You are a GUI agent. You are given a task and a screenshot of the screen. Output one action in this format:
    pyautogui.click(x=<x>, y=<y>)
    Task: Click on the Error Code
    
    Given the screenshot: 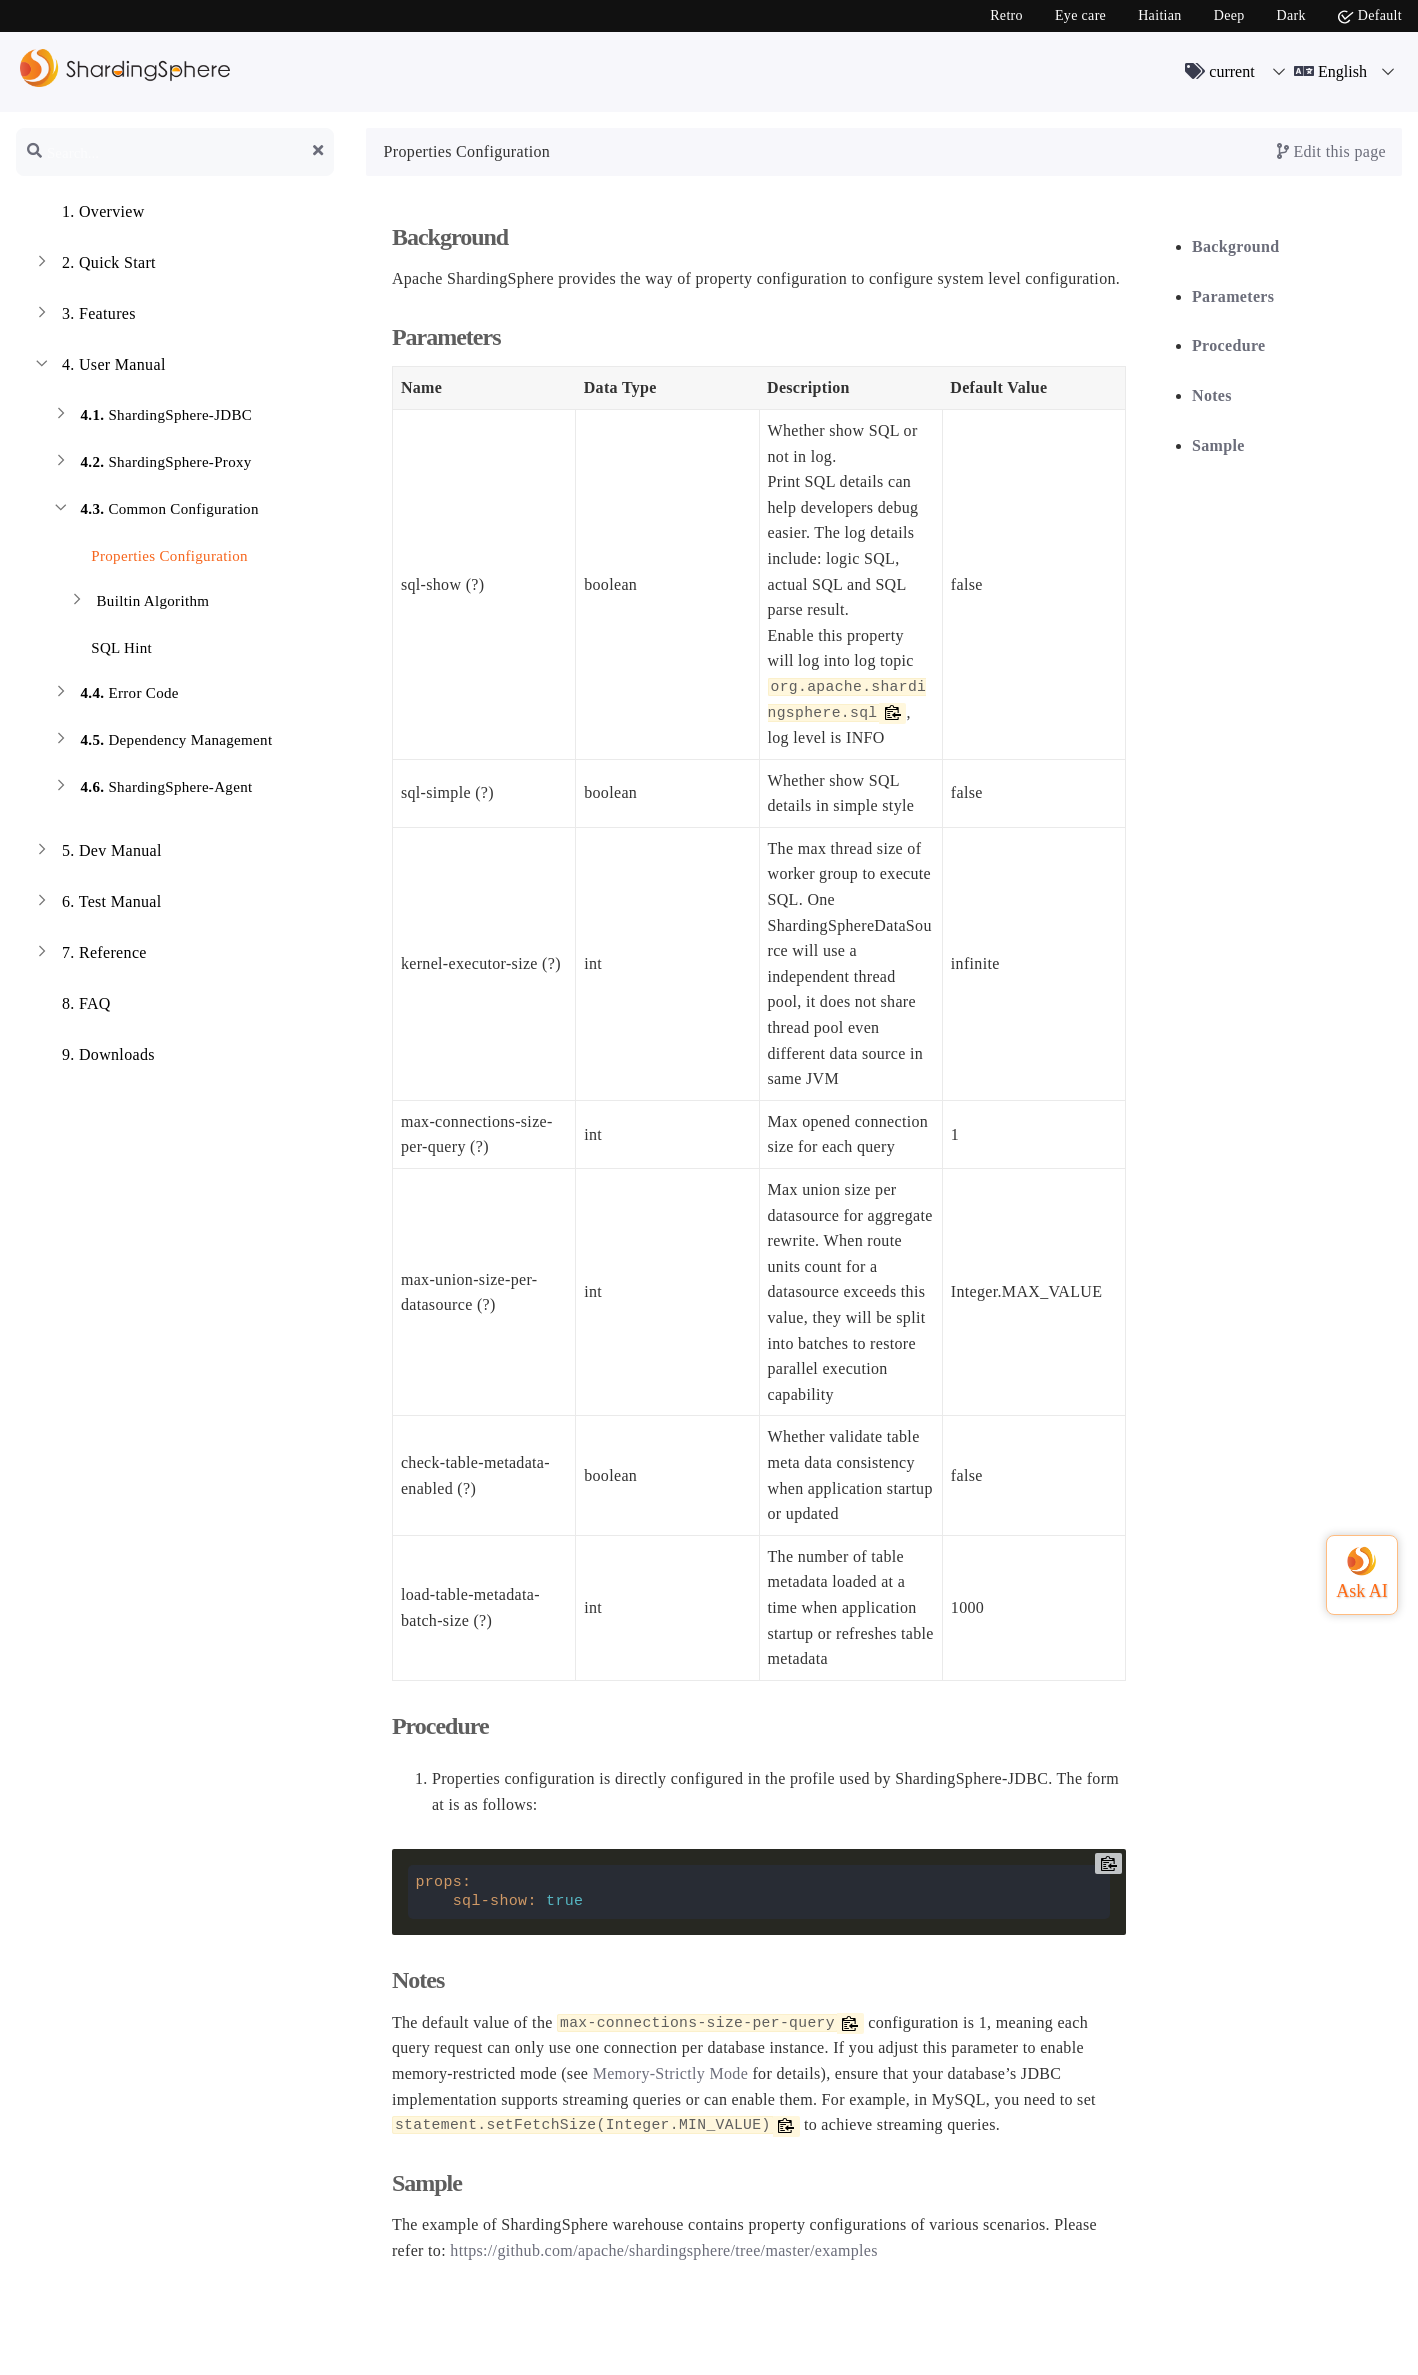 What is the action you would take?
    pyautogui.click(x=115, y=695)
    